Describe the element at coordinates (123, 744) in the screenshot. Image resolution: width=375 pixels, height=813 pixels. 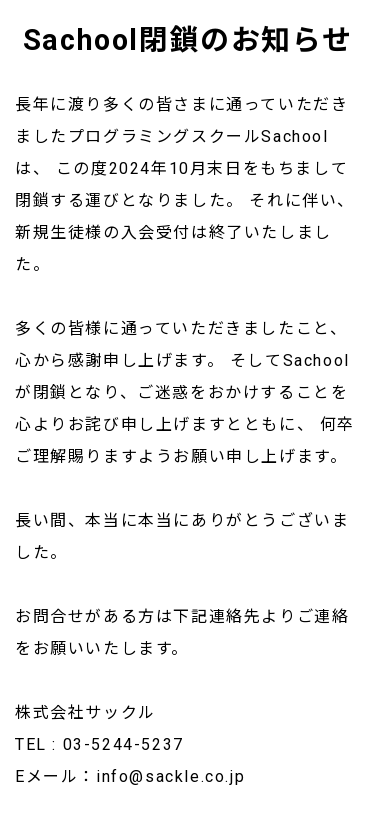
I see `03-5244-5237` at that location.